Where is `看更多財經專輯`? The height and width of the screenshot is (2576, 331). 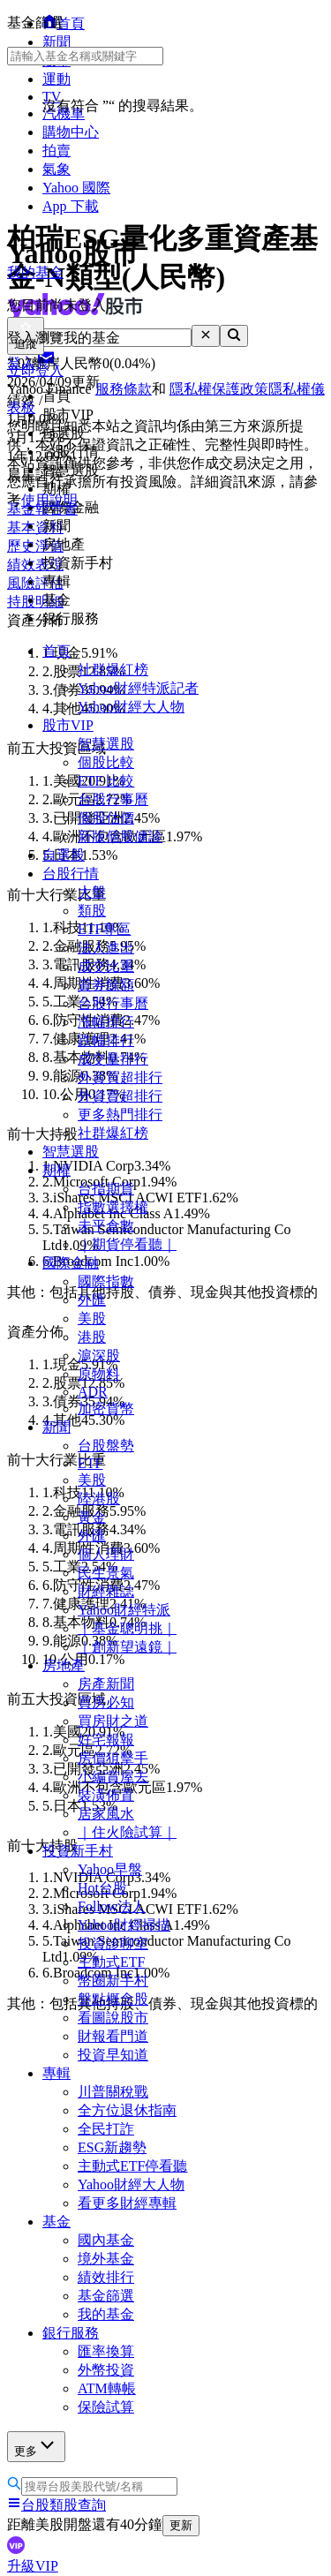 看更多財經專輯 is located at coordinates (127, 2203).